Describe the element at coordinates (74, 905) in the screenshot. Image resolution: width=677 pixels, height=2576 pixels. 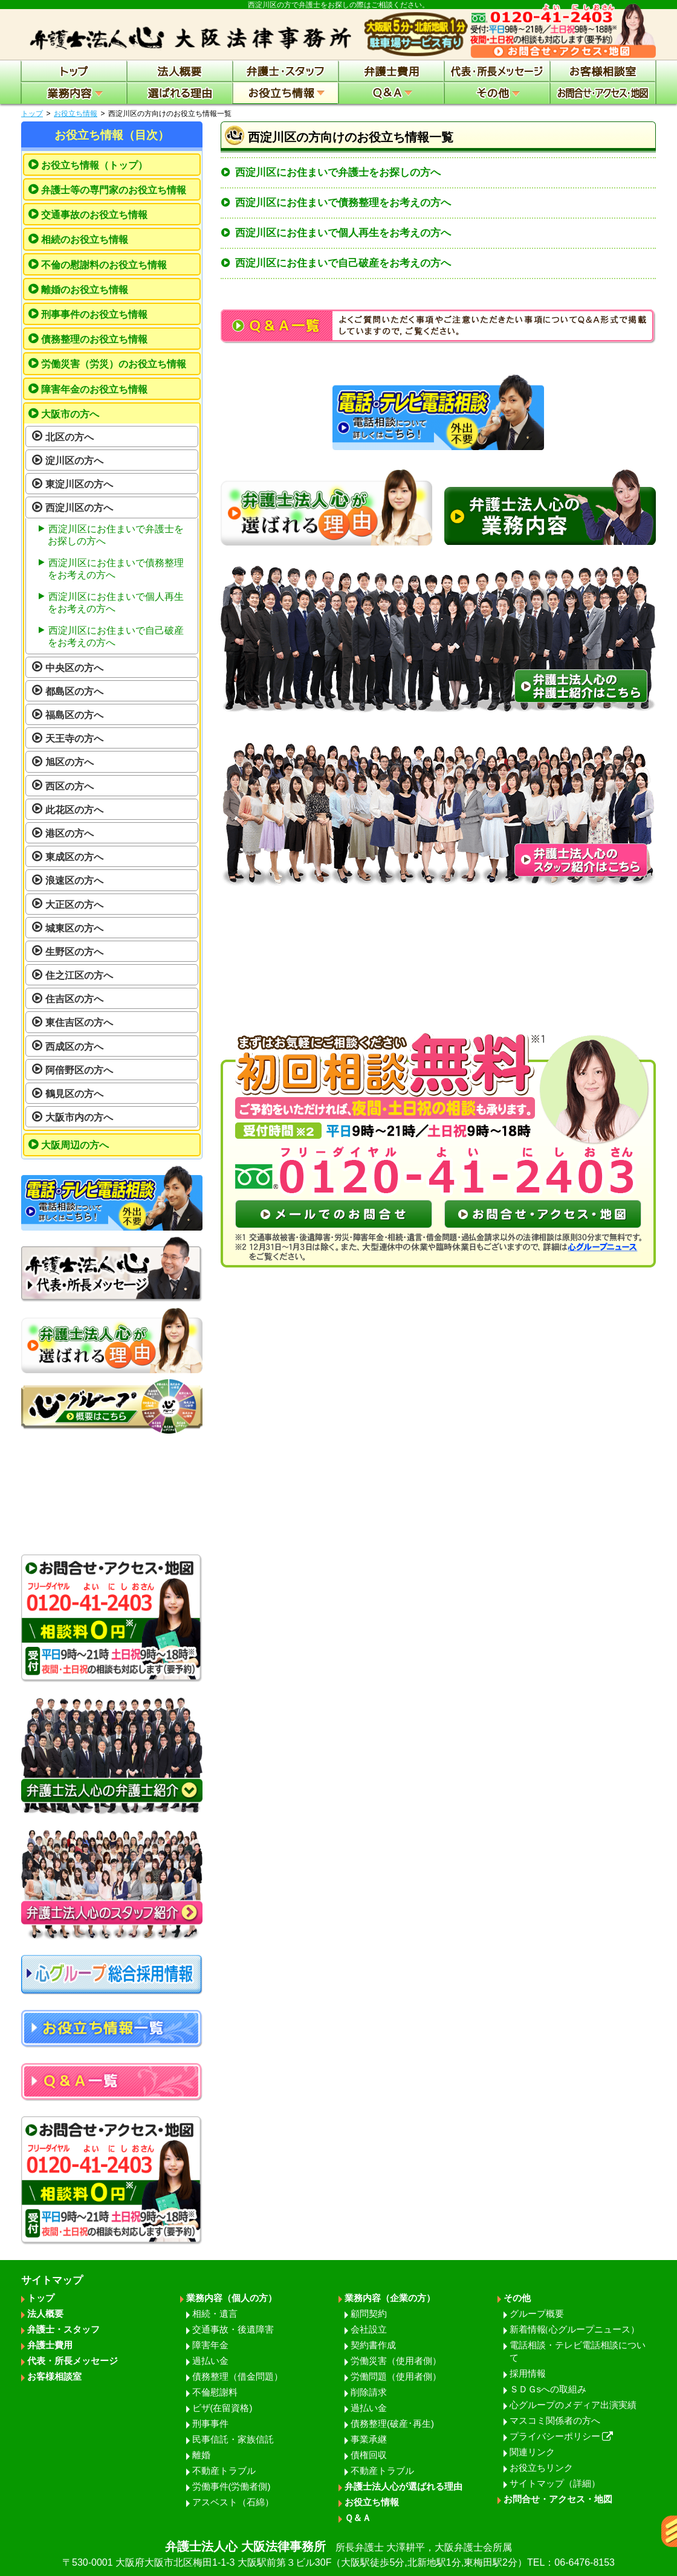
I see `大正区の方へ` at that location.